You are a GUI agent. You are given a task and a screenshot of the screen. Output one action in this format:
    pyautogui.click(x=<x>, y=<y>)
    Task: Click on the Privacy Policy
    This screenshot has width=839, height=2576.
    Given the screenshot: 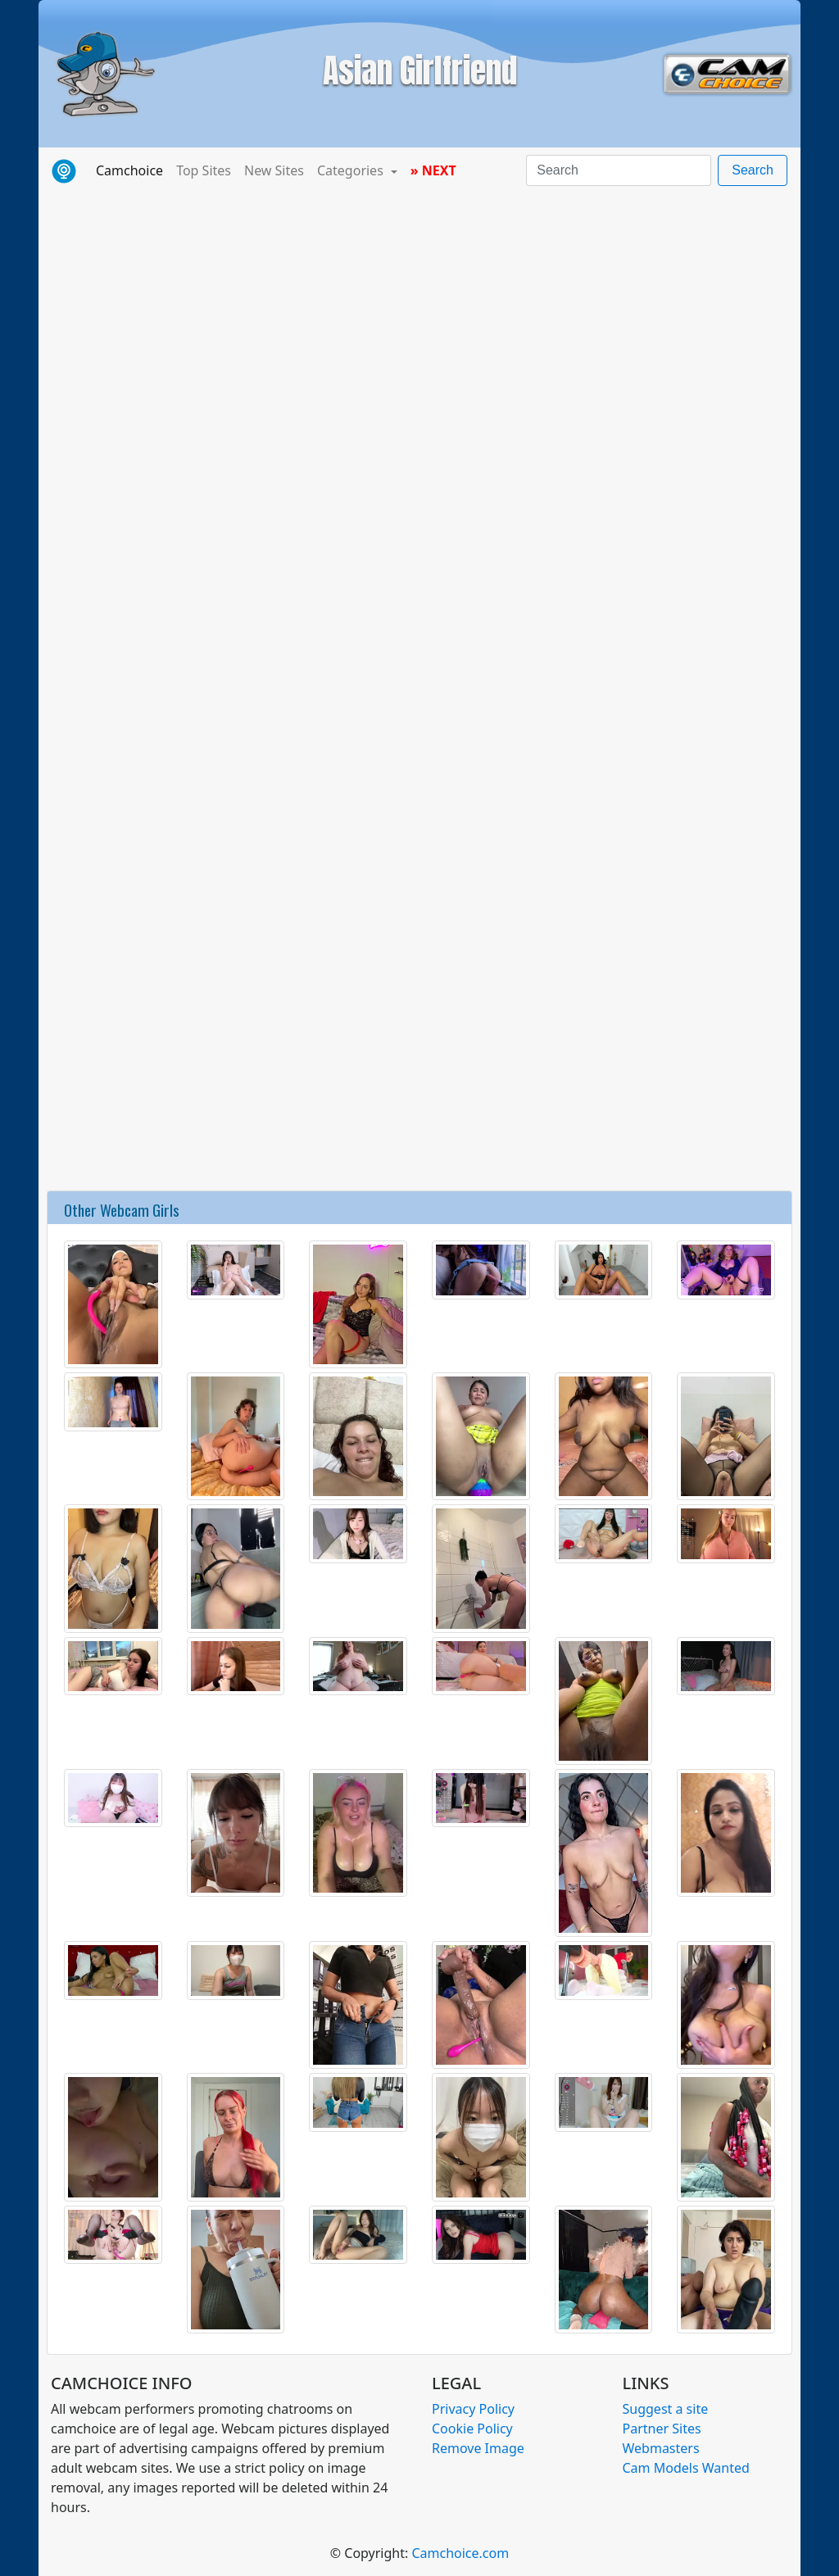 What is the action you would take?
    pyautogui.click(x=473, y=2409)
    